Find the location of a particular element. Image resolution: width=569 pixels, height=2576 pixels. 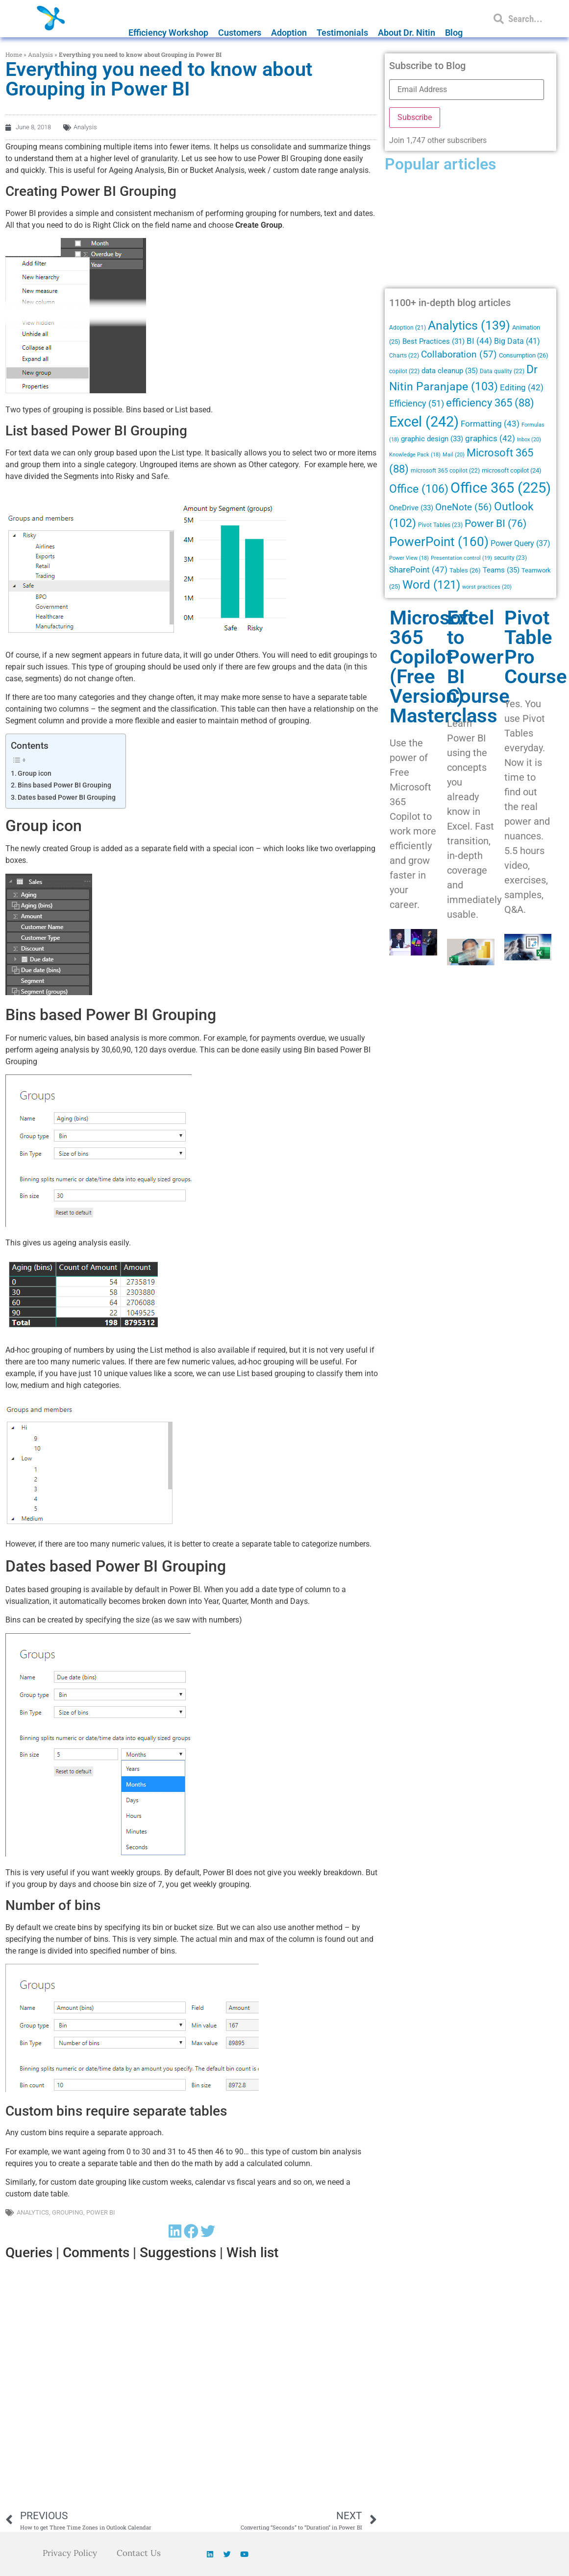

Best Practices [Best Practices (31 items)] is located at coordinates (433, 341).